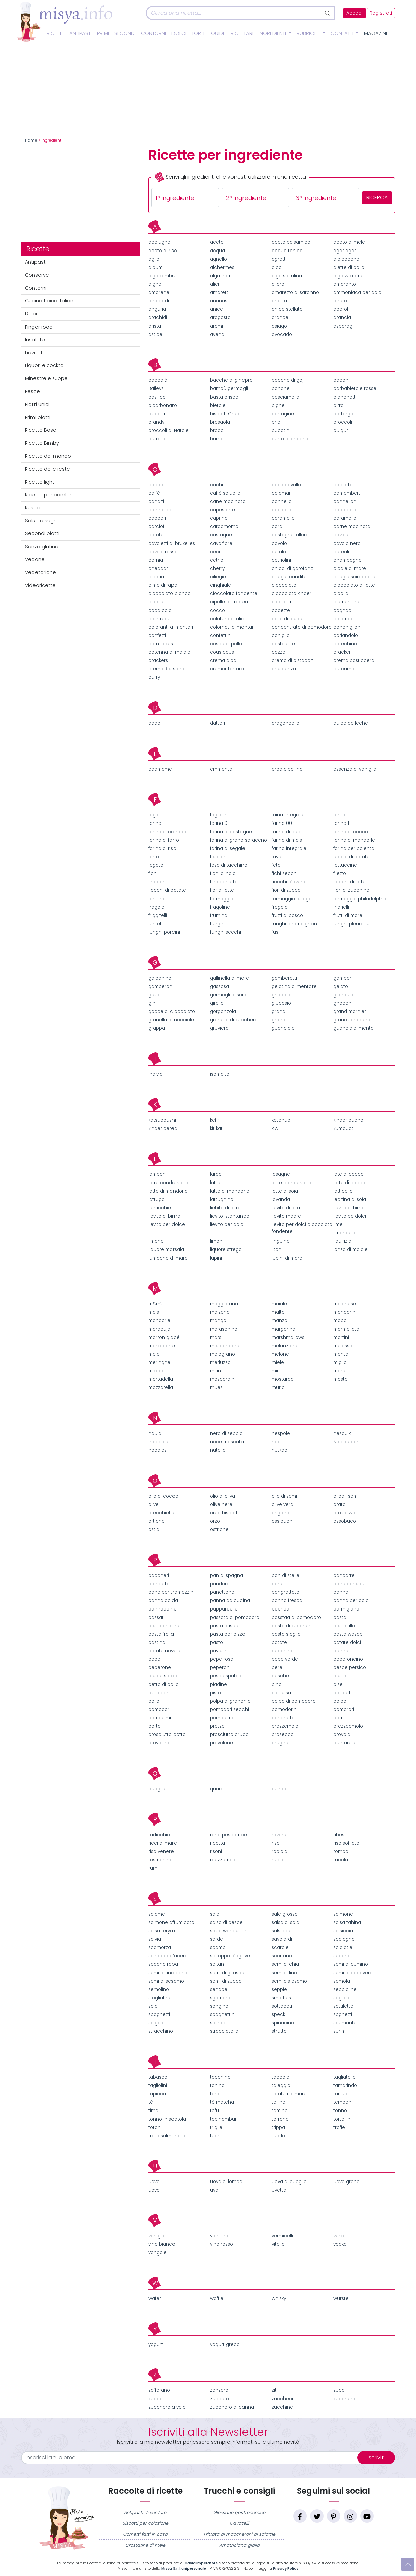 This screenshot has height=2576, width=416. Describe the element at coordinates (156, 526) in the screenshot. I see `carciofi` at that location.